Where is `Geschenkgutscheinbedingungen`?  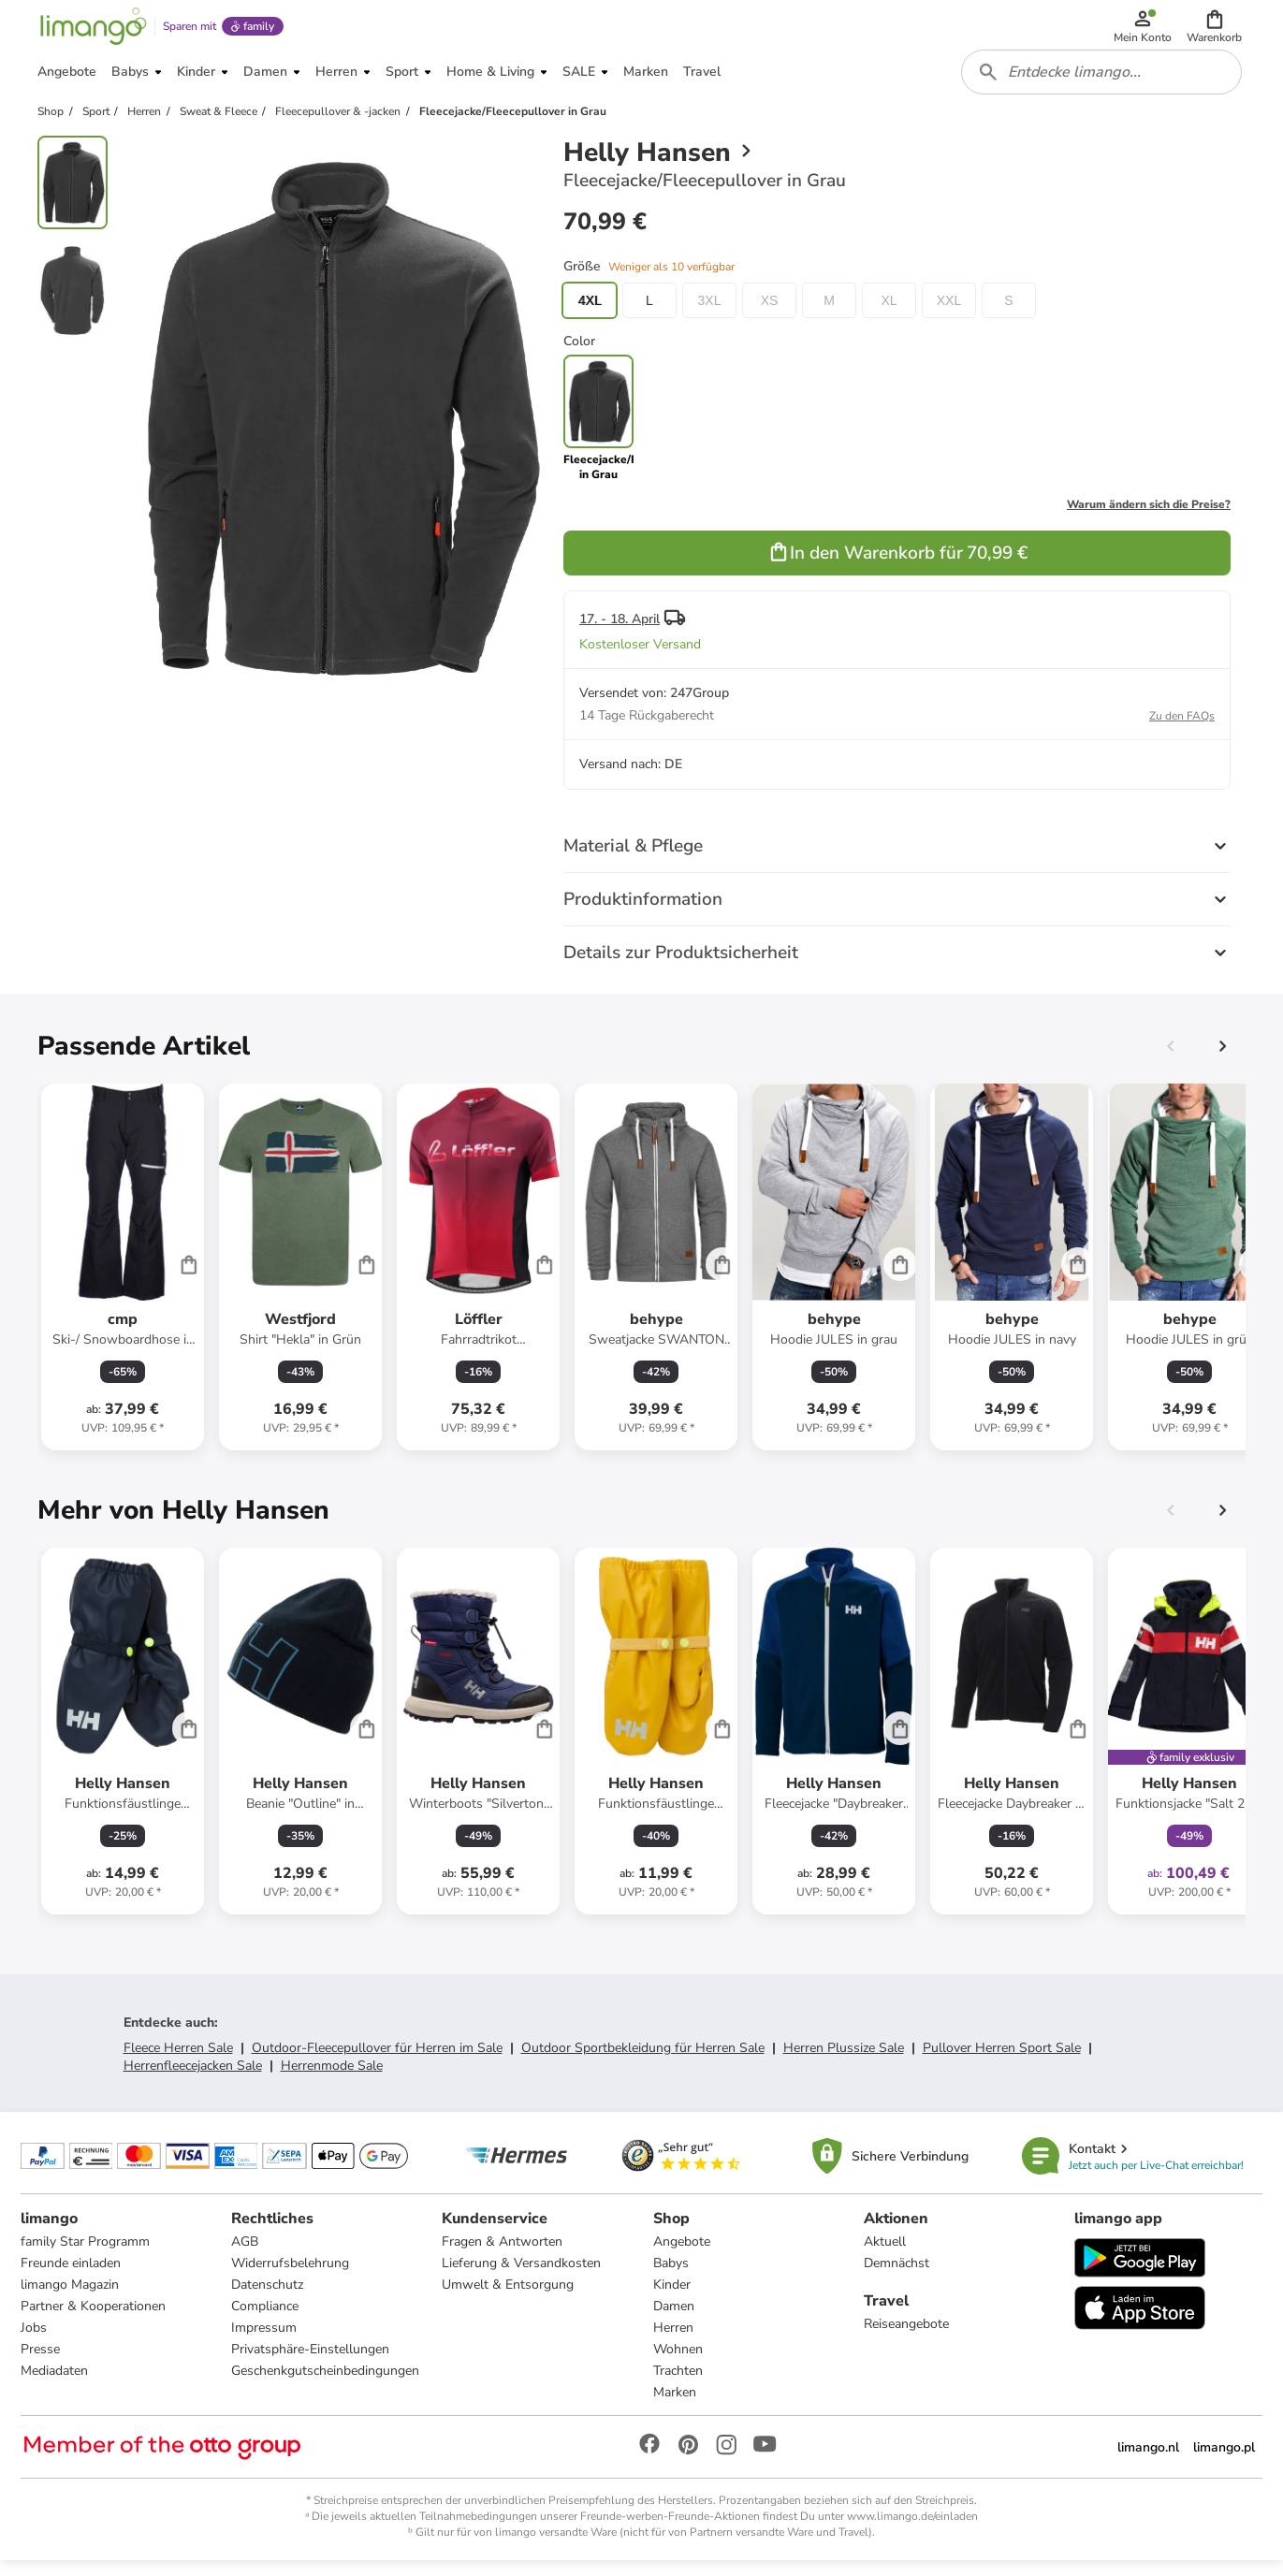
Geschenkgutscheinbedingungen is located at coordinates (326, 2385).